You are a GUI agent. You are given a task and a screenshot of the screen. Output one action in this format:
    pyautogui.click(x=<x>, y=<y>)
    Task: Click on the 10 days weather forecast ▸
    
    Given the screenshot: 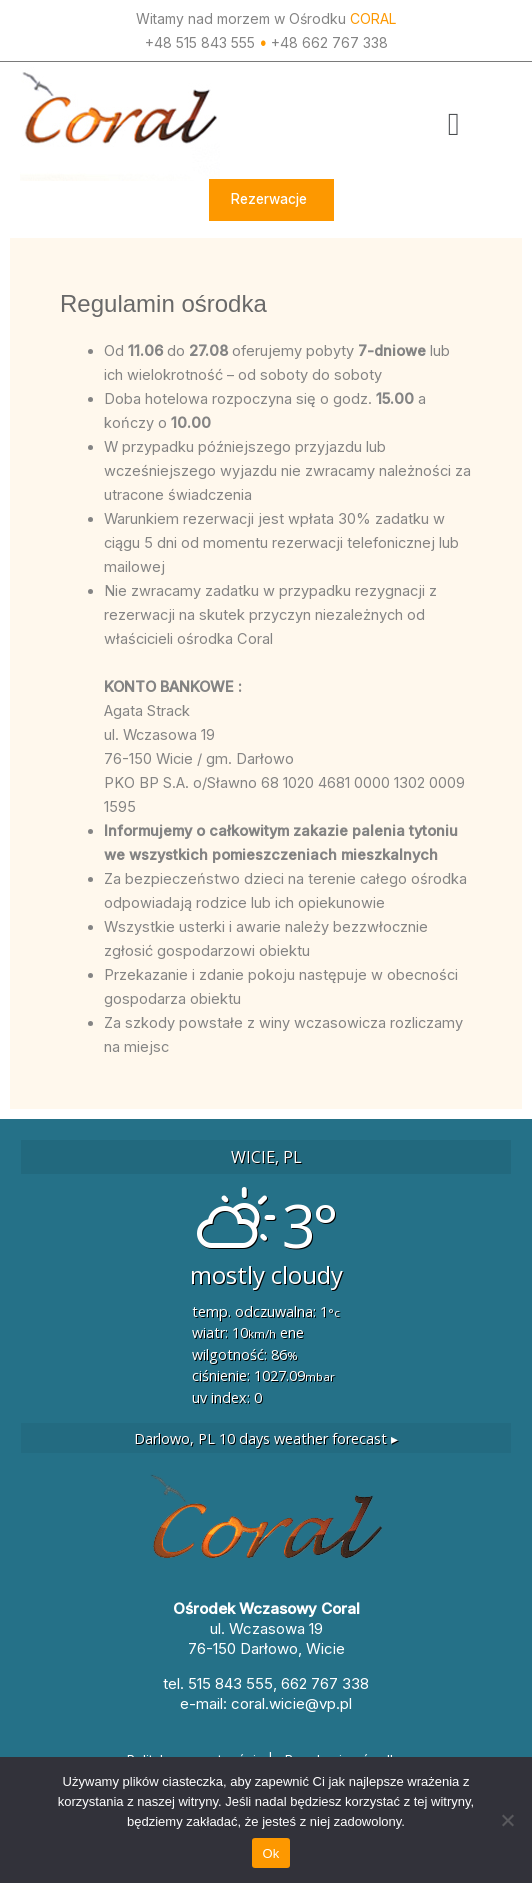 What is the action you would take?
    pyautogui.click(x=266, y=1438)
    